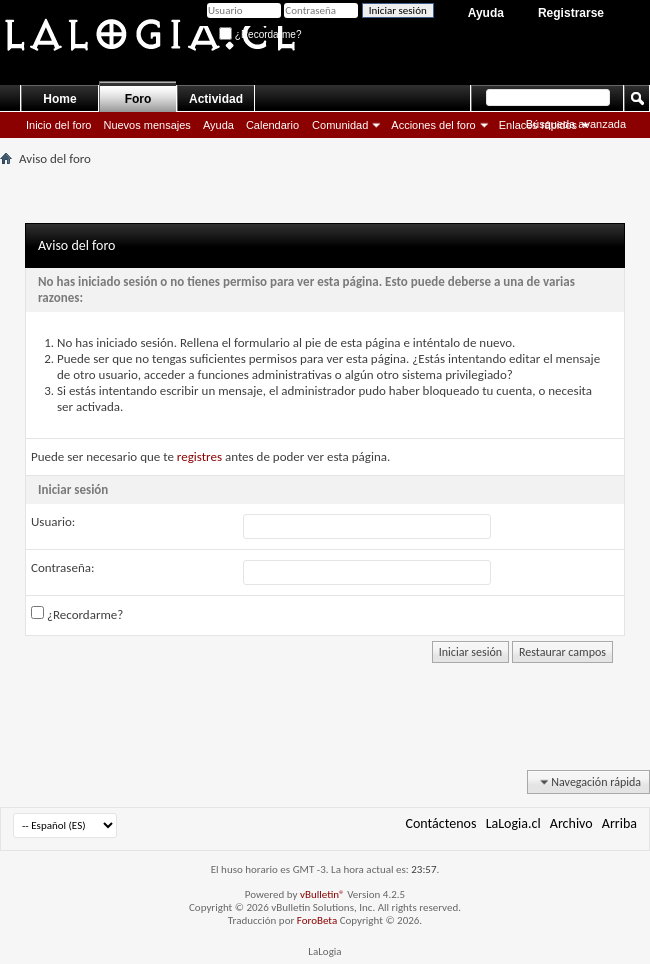  I want to click on Arriba, so click(619, 823).